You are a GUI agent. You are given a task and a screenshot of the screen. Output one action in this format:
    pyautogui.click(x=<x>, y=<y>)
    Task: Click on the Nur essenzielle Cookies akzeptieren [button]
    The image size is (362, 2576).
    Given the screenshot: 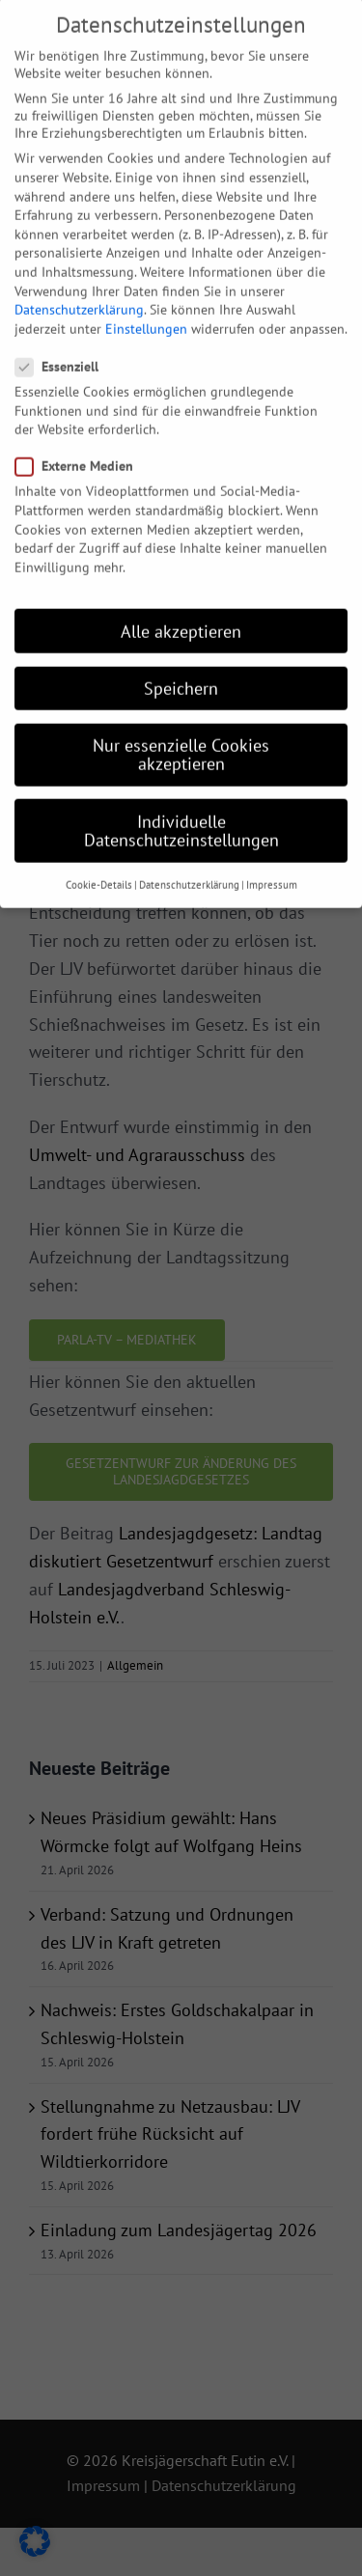 What is the action you would take?
    pyautogui.click(x=181, y=715)
    